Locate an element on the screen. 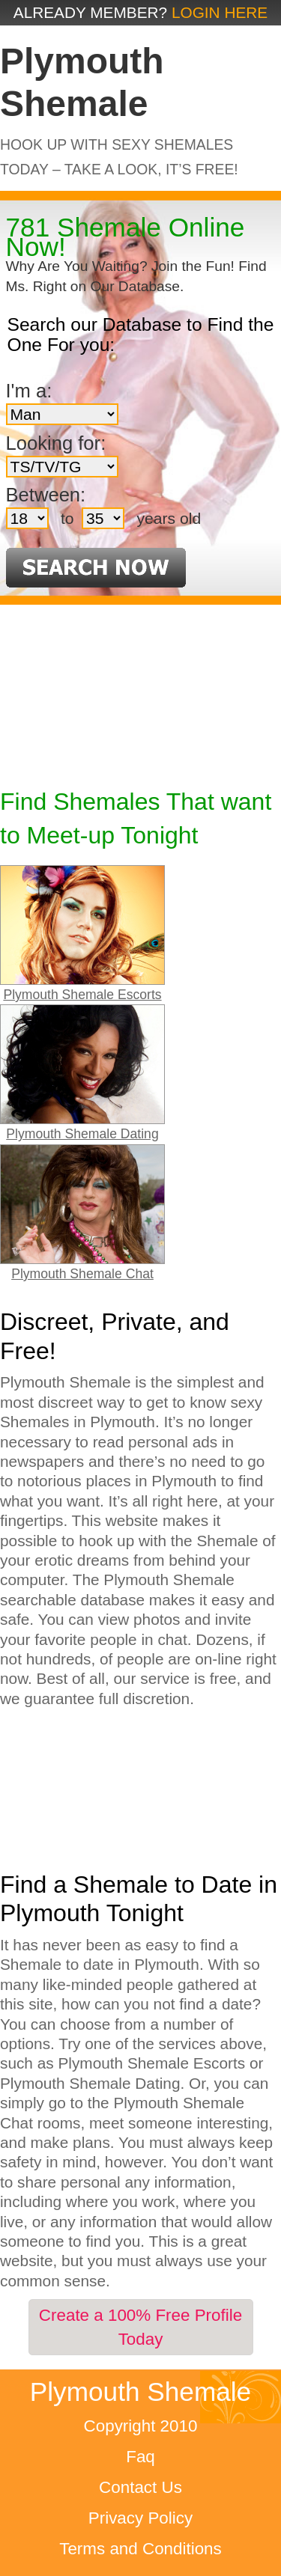 The height and width of the screenshot is (2576, 281). Search Now is located at coordinates (96, 567).